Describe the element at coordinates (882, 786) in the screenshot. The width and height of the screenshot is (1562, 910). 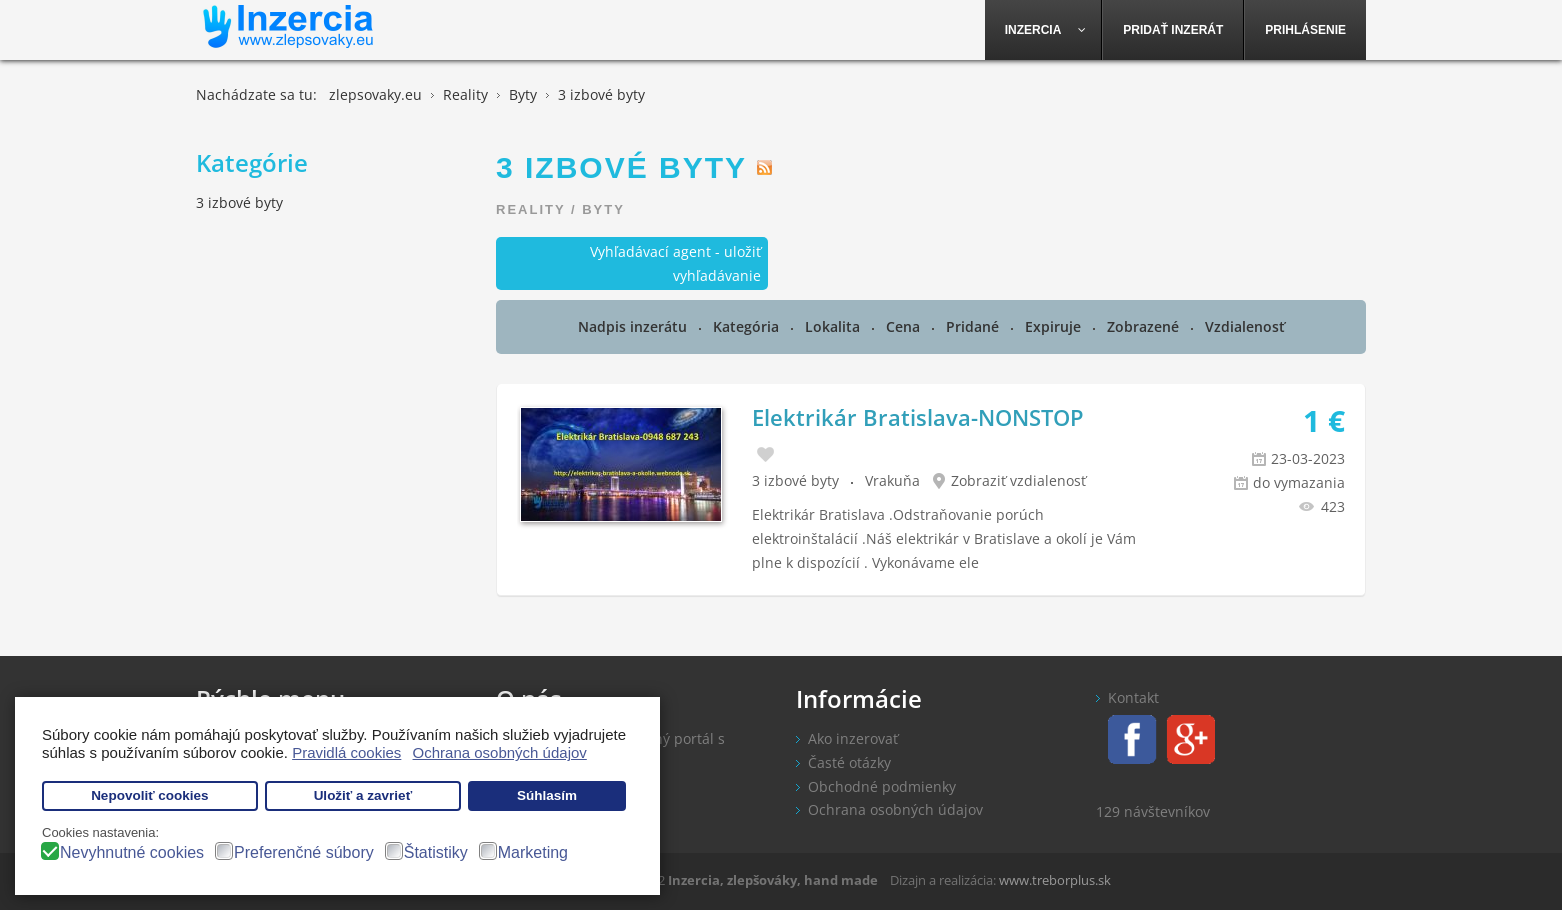
I see `Obchodné podmienky` at that location.